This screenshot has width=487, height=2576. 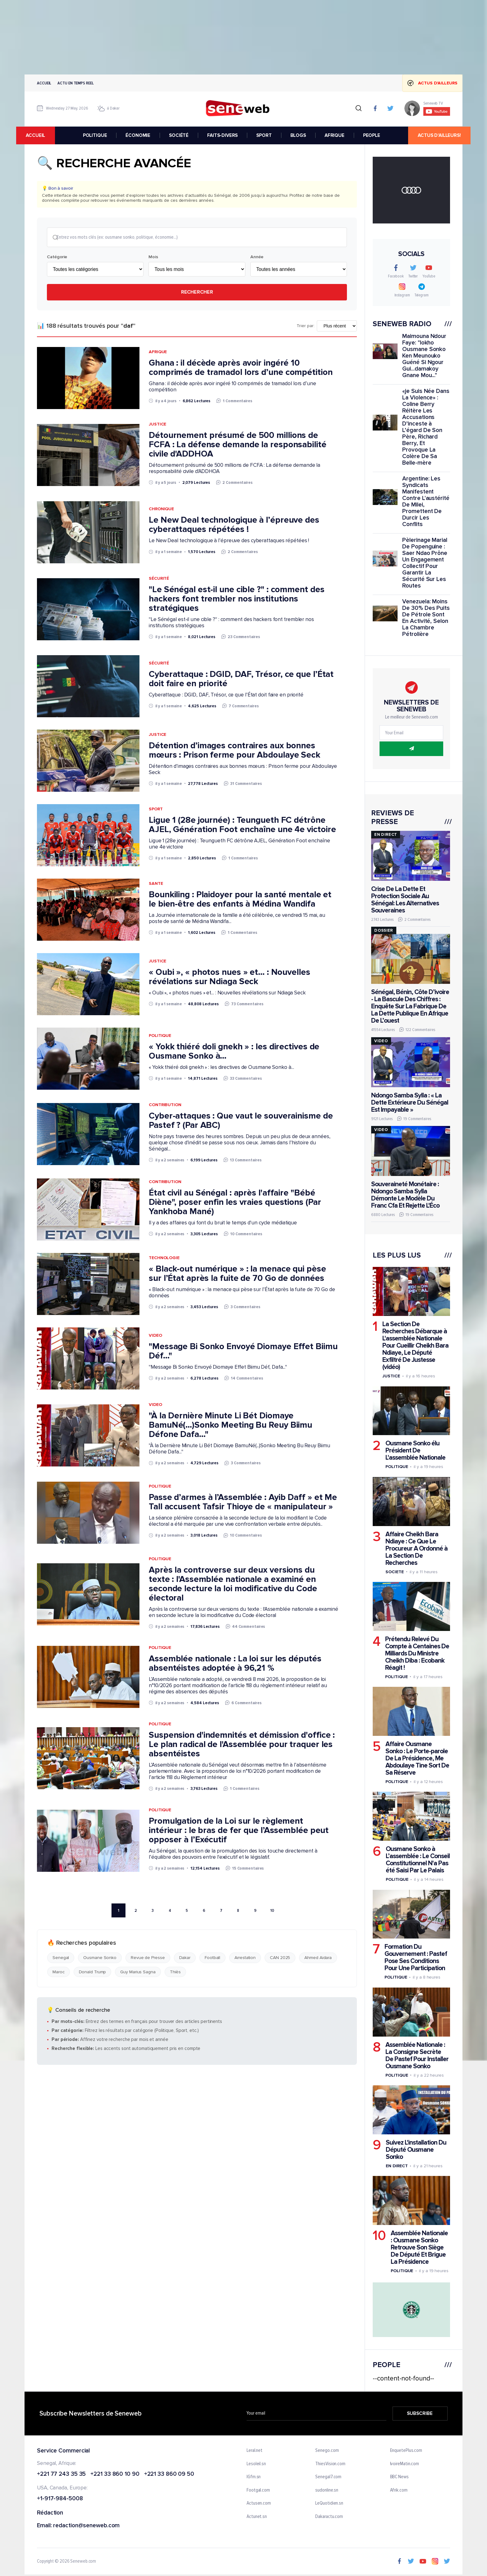 I want to click on Détournement présumé de 500 millions de FCFA : La défense demande la responsabilité civile d'ADDHOA, so click(x=237, y=445).